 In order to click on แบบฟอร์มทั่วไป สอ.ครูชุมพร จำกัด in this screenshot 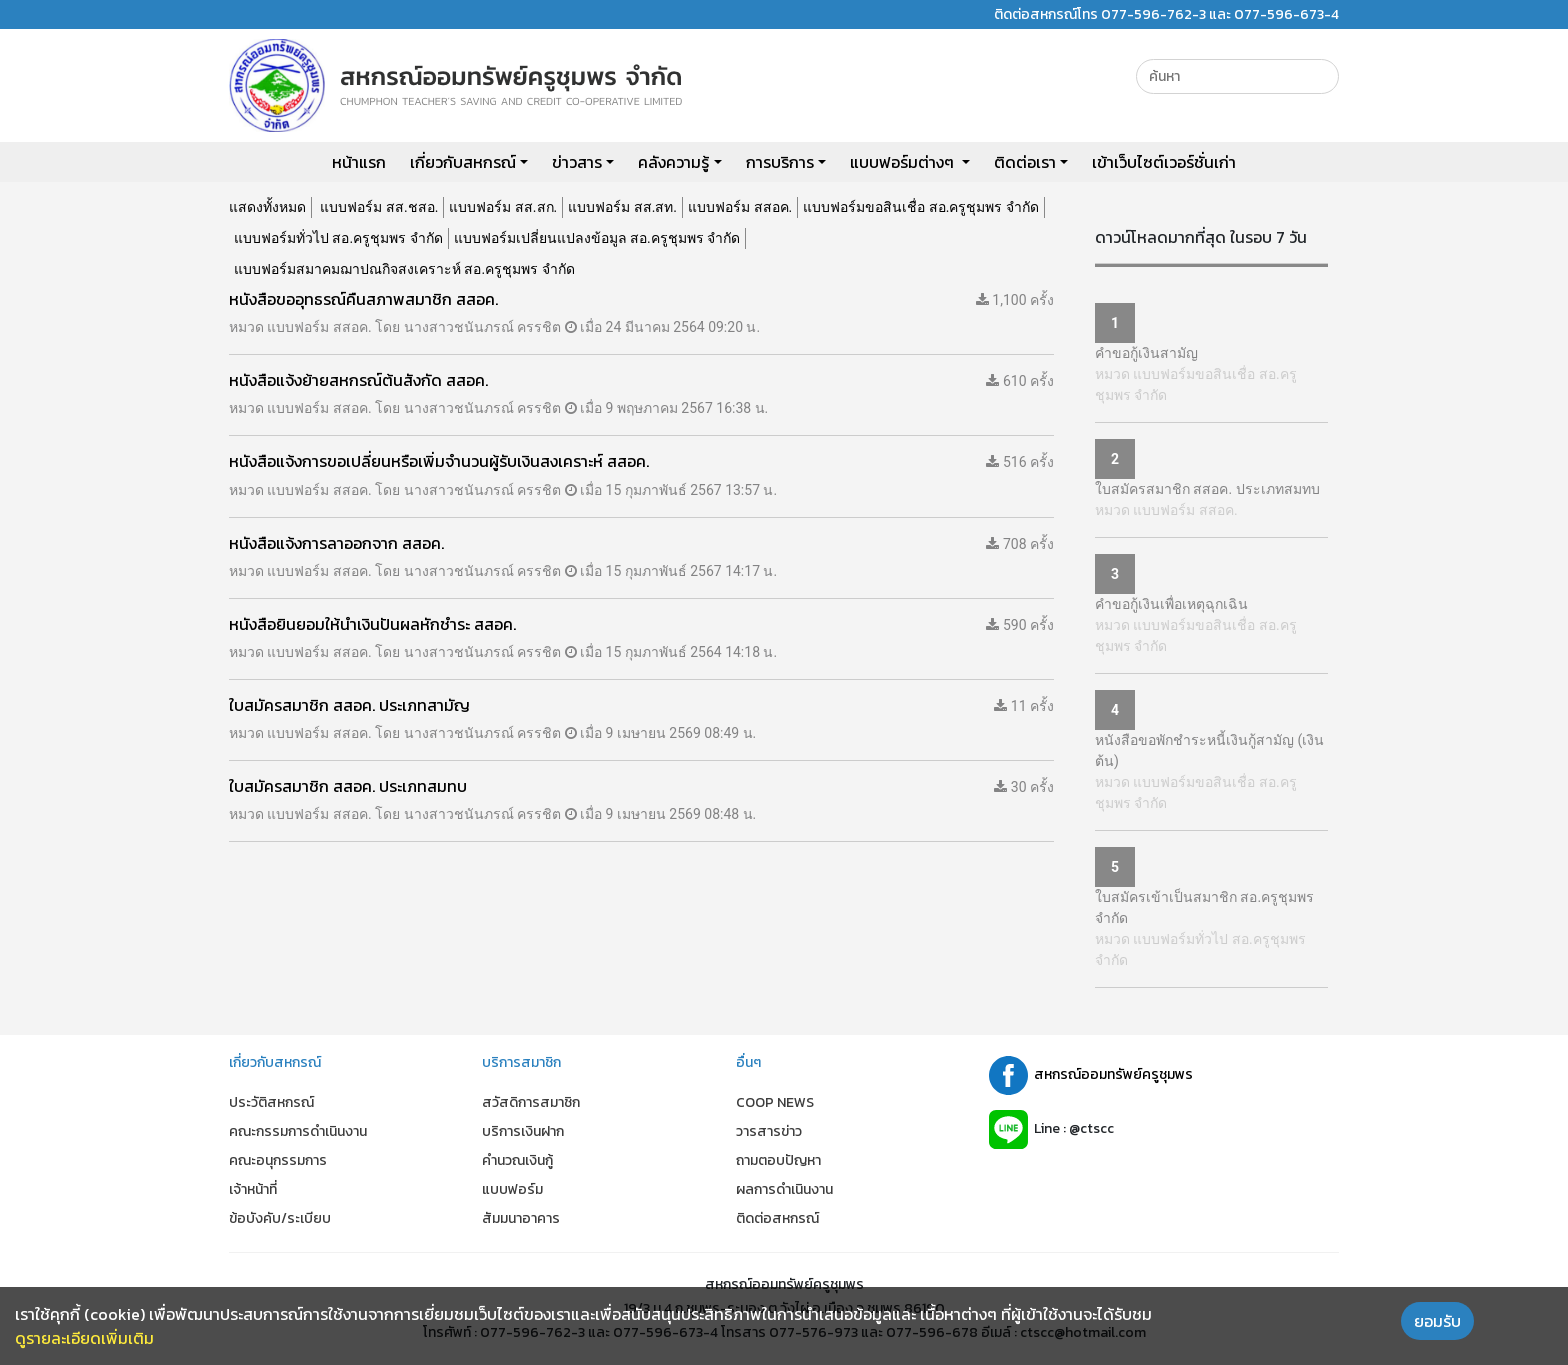, I will do `click(338, 238)`.